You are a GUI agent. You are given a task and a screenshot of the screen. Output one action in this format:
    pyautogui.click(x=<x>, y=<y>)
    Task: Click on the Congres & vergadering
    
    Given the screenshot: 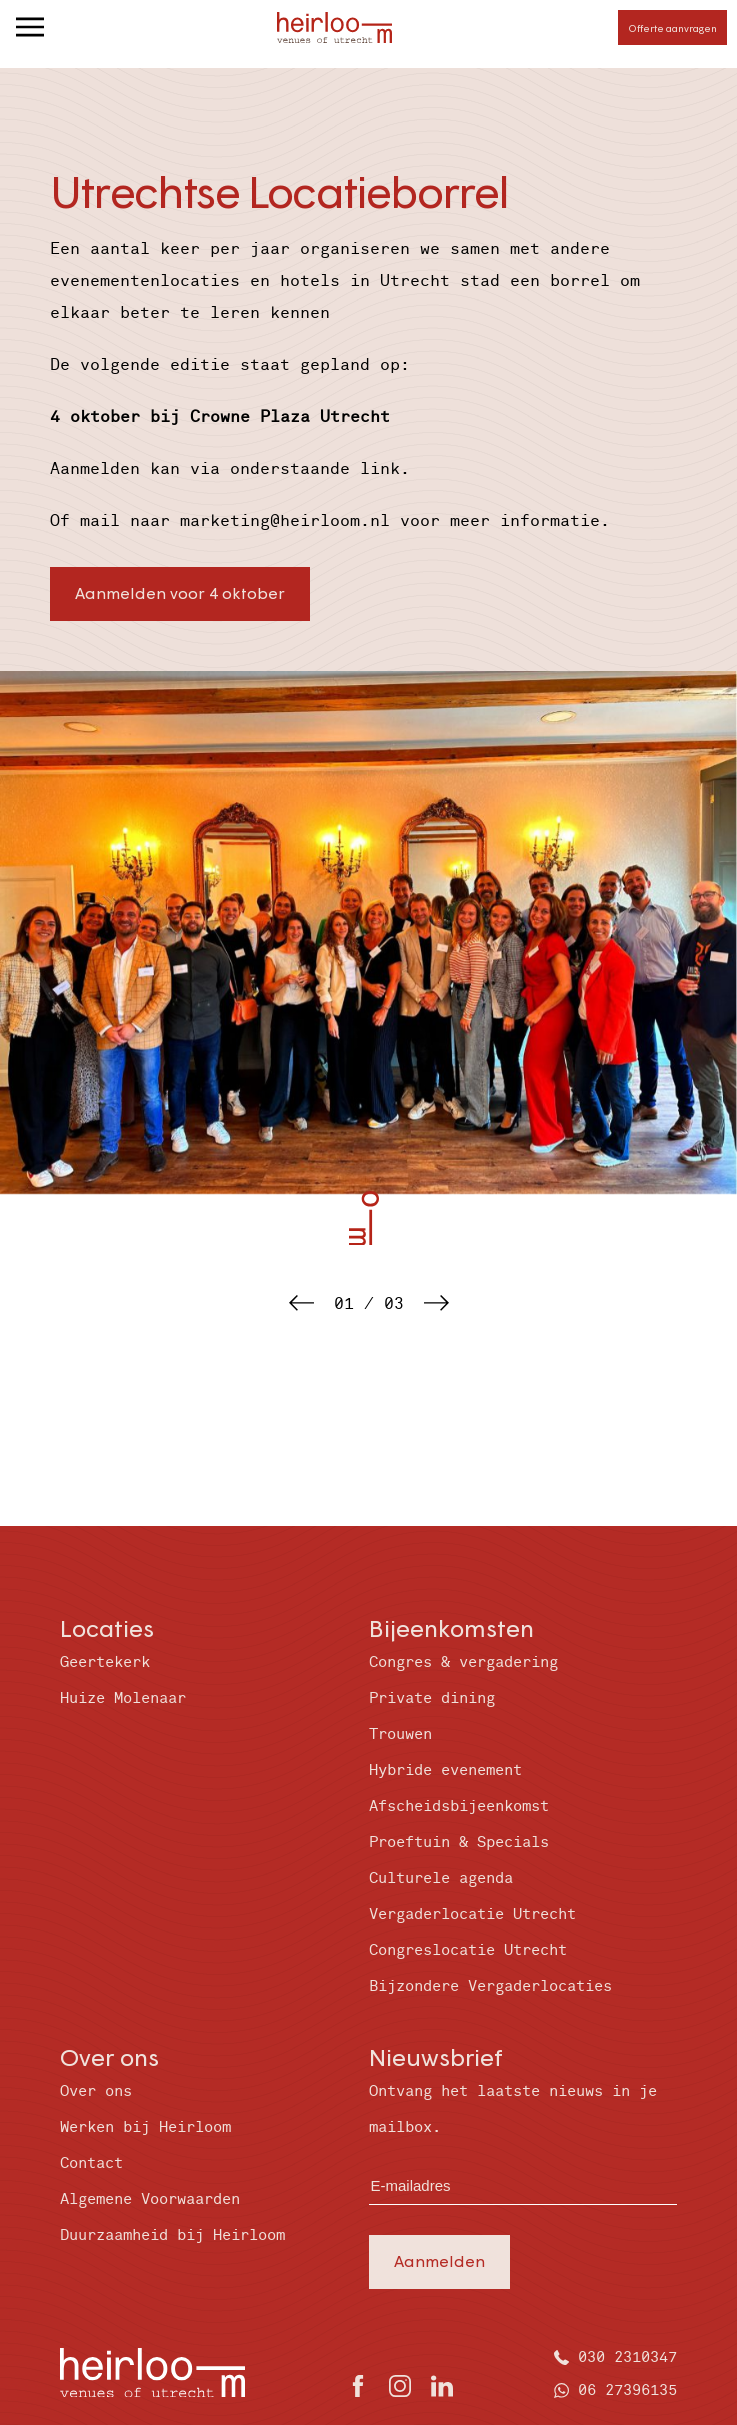 What is the action you would take?
    pyautogui.click(x=463, y=1662)
    